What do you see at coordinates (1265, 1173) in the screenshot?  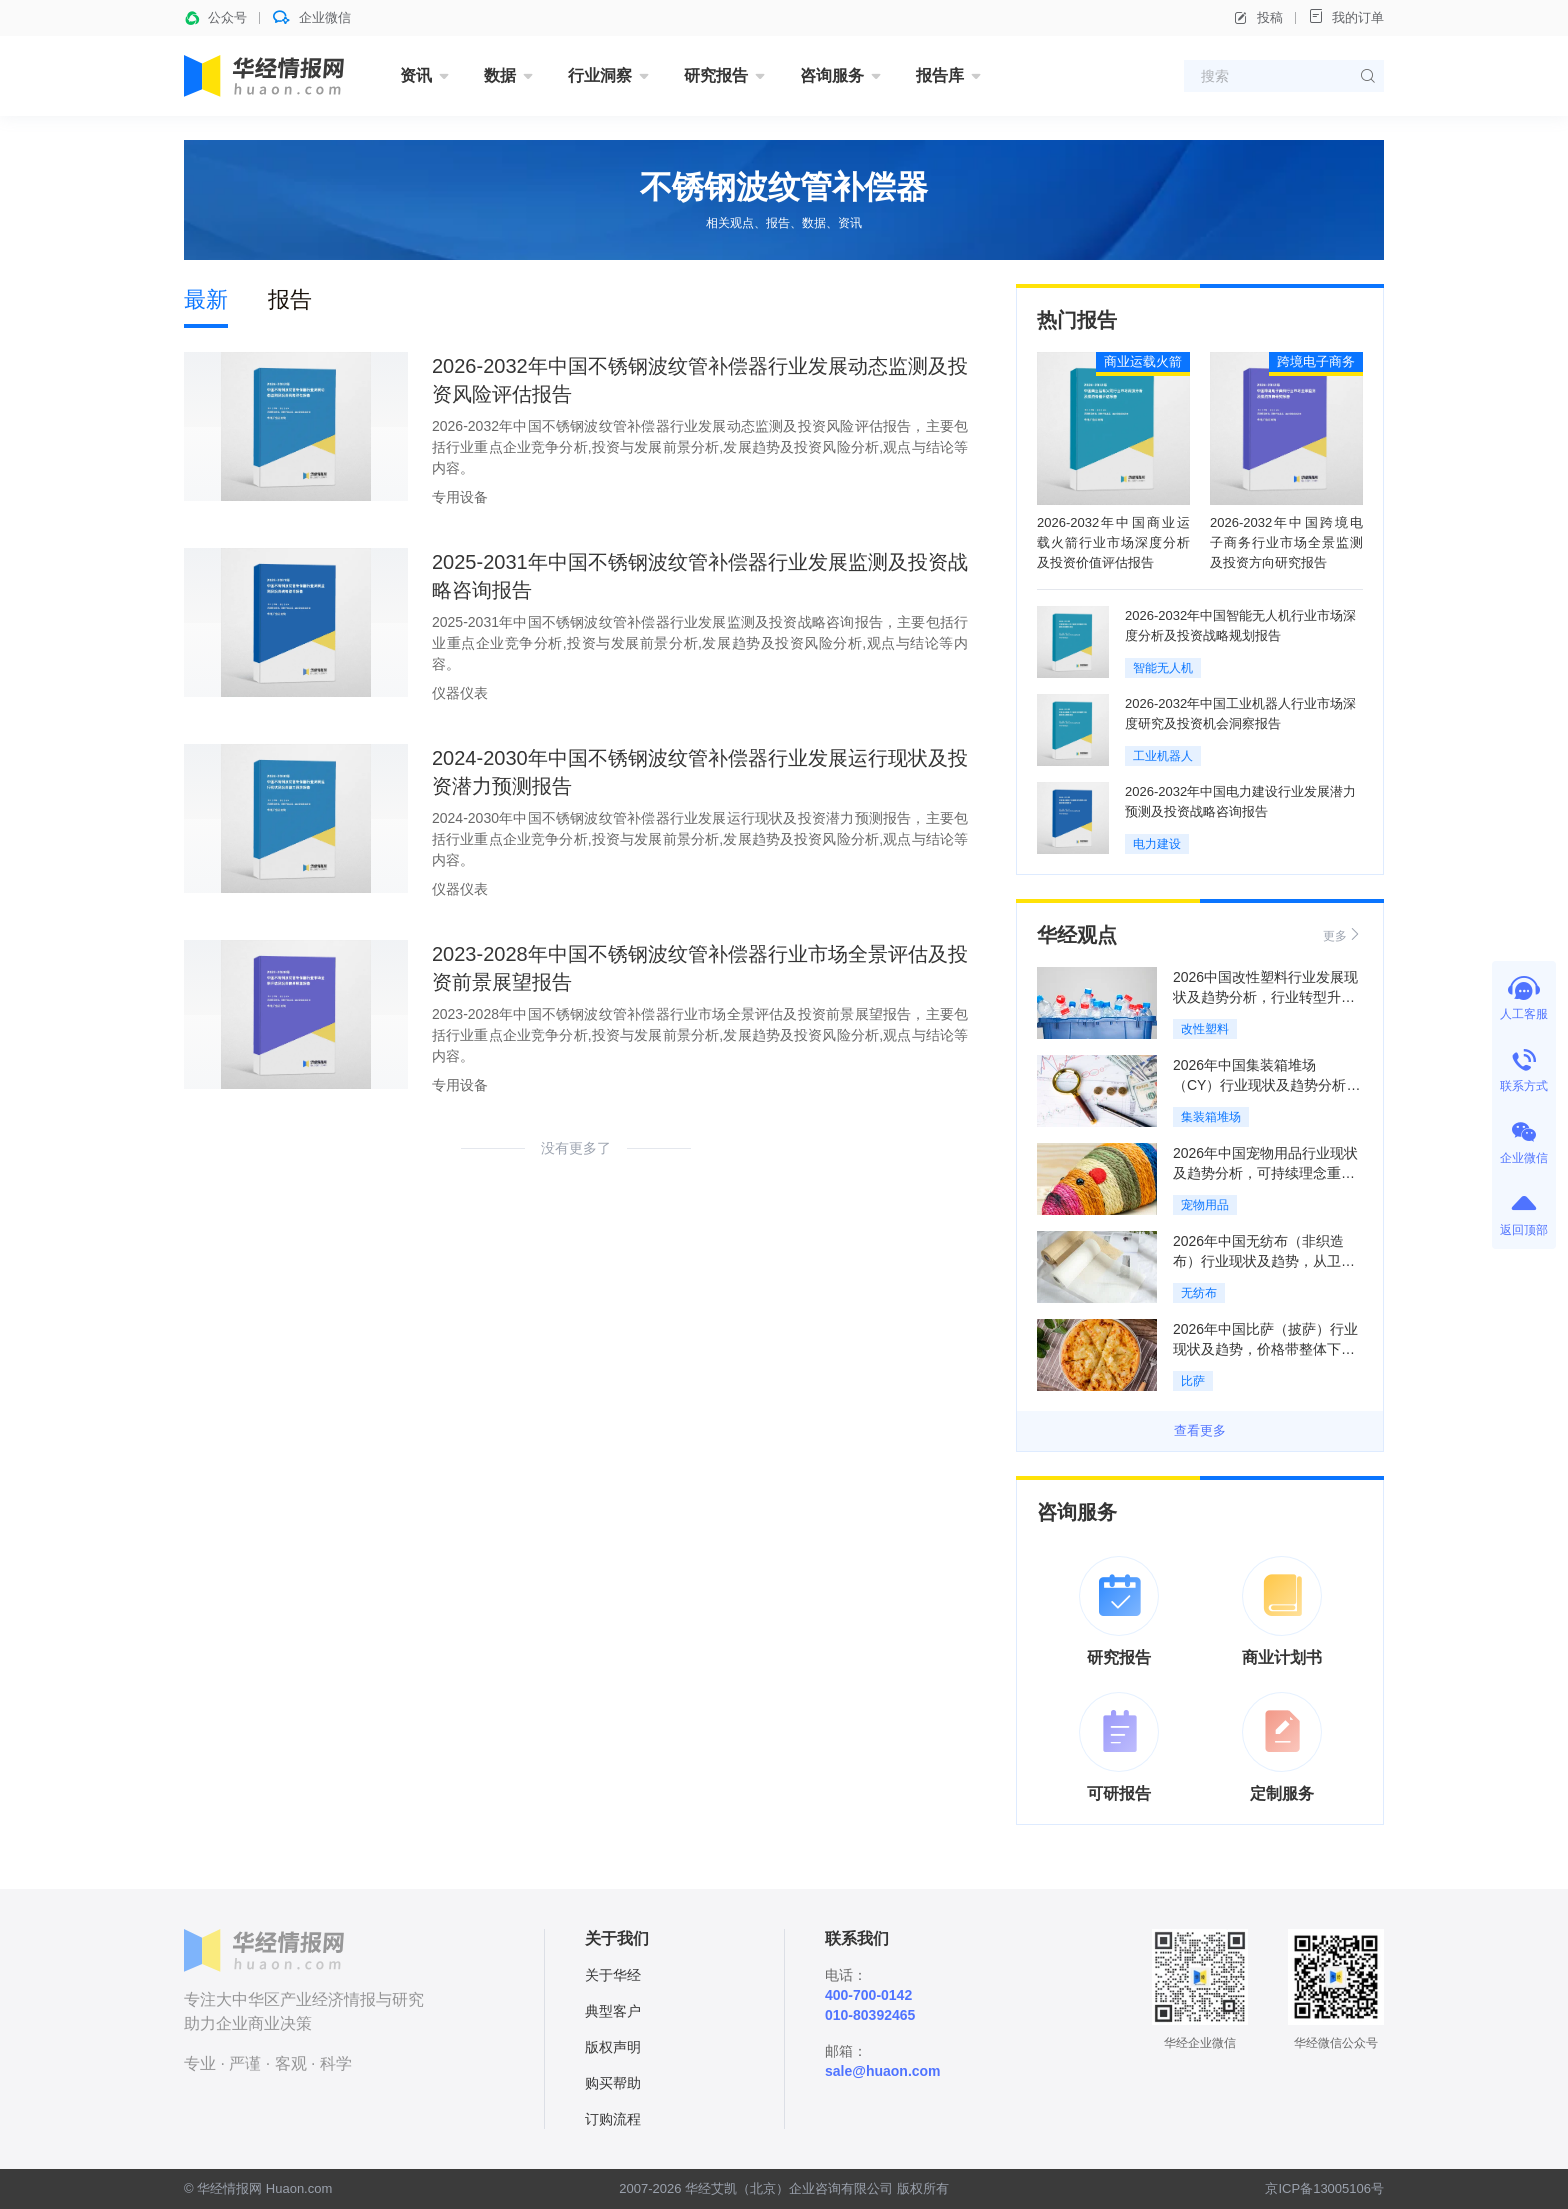 I see `2026年中国宠物用品行业现状及趋势分析，可持续理念重构全产业链「图」` at bounding box center [1265, 1173].